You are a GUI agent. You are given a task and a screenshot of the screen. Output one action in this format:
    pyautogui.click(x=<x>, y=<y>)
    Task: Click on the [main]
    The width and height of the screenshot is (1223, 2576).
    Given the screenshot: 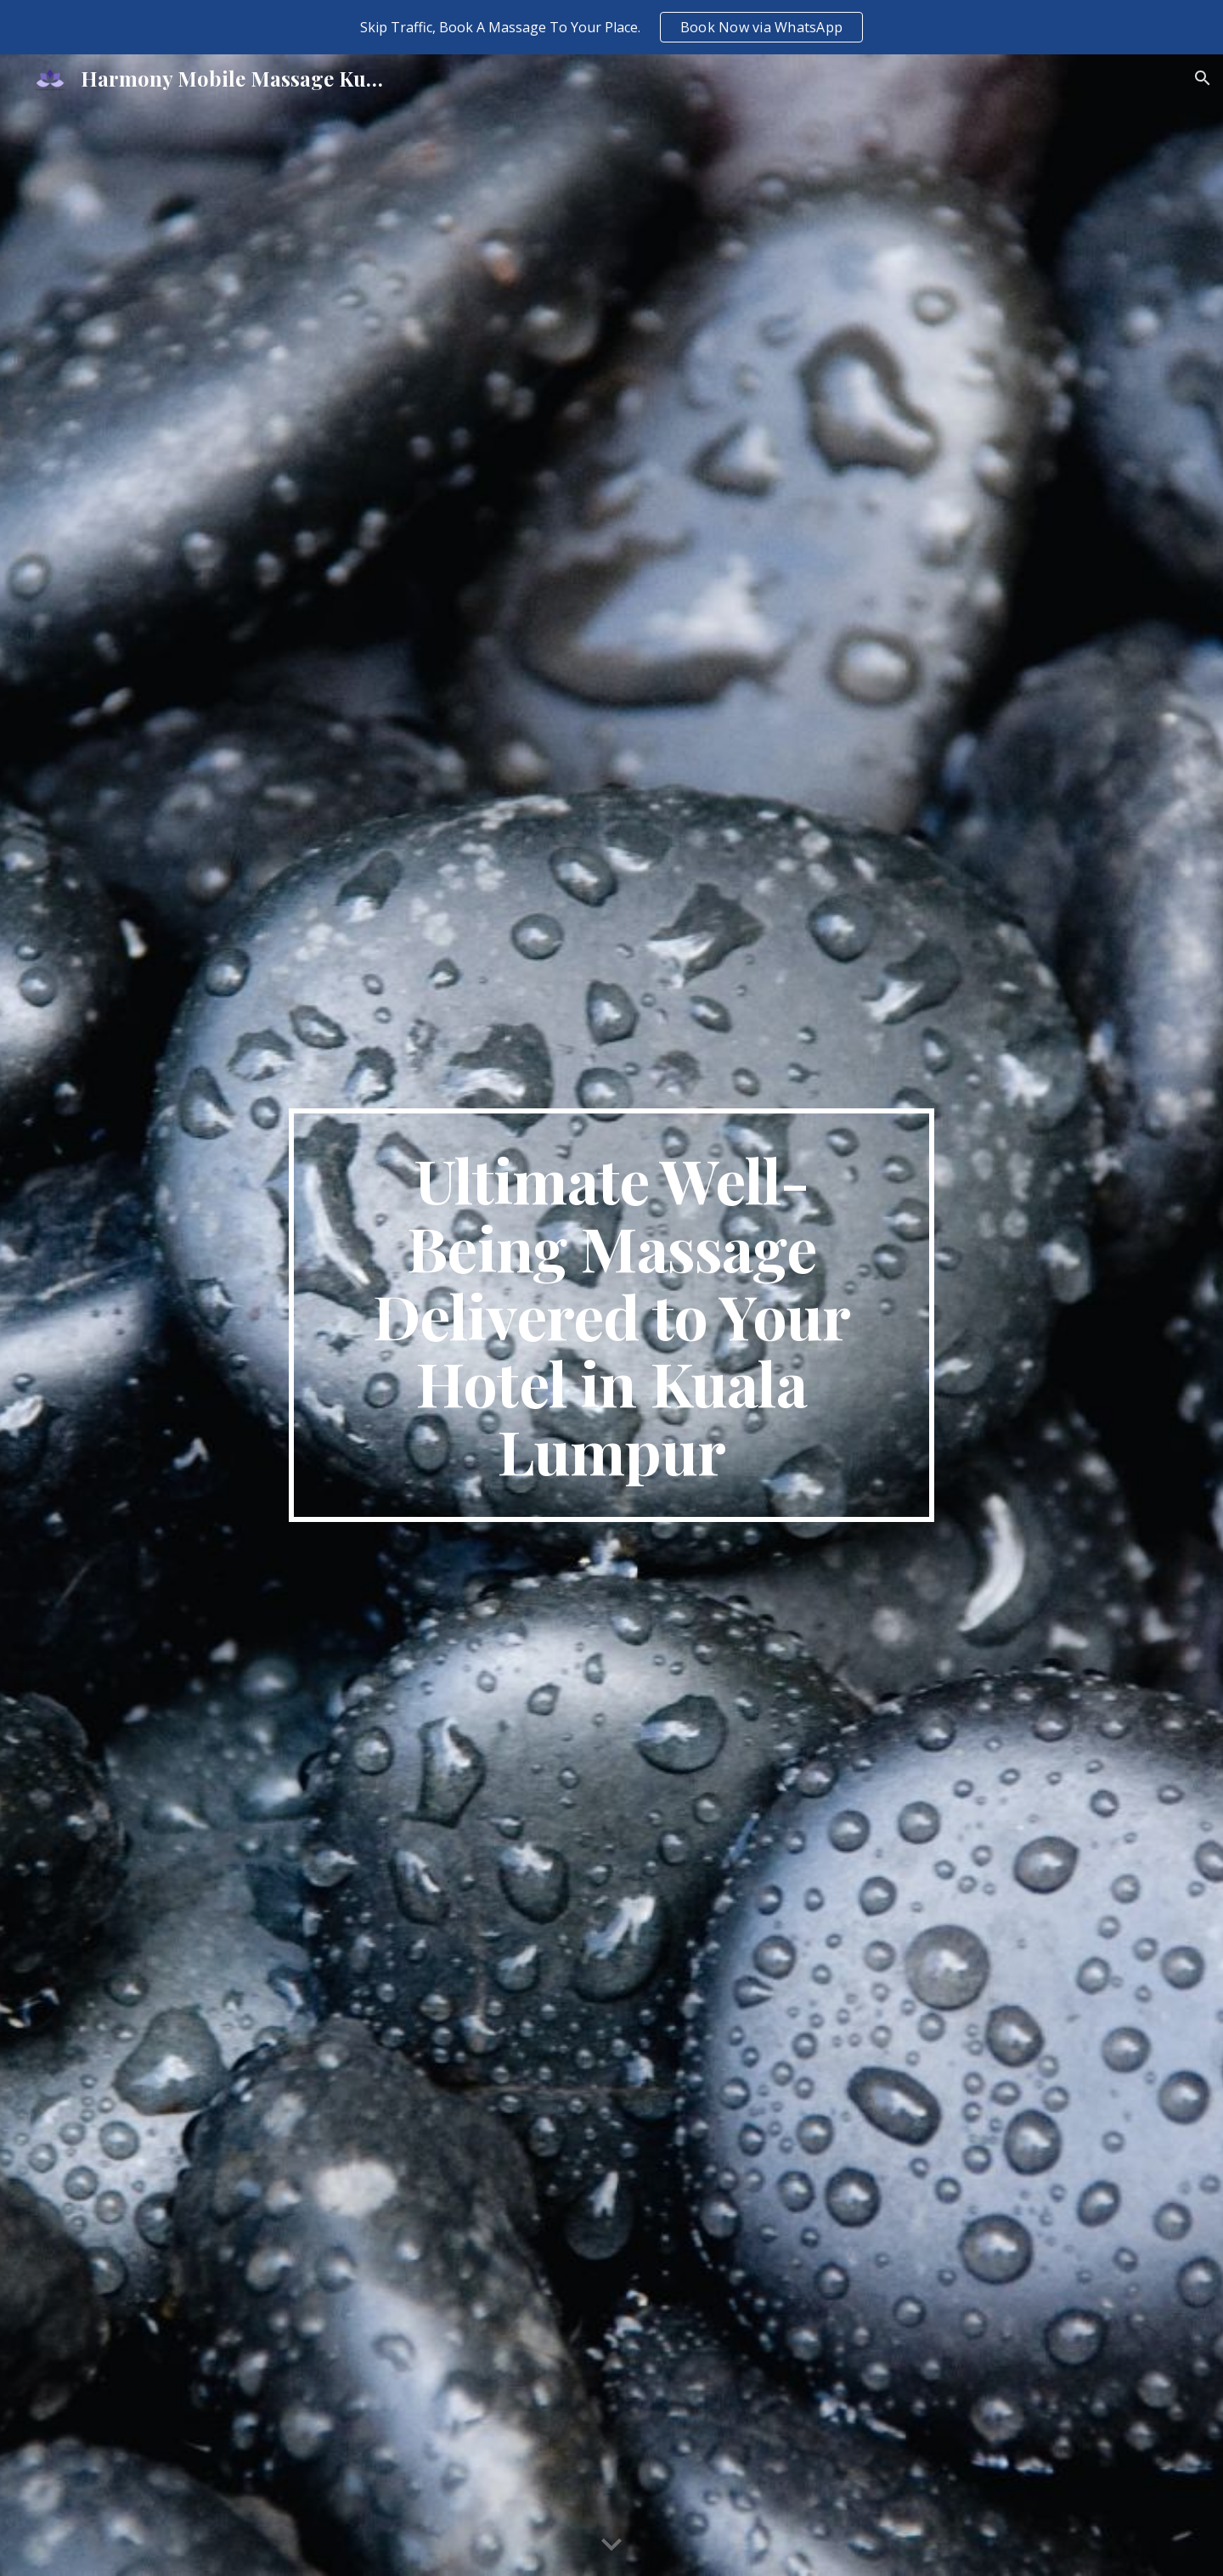 What is the action you would take?
    pyautogui.click(x=611, y=1315)
    